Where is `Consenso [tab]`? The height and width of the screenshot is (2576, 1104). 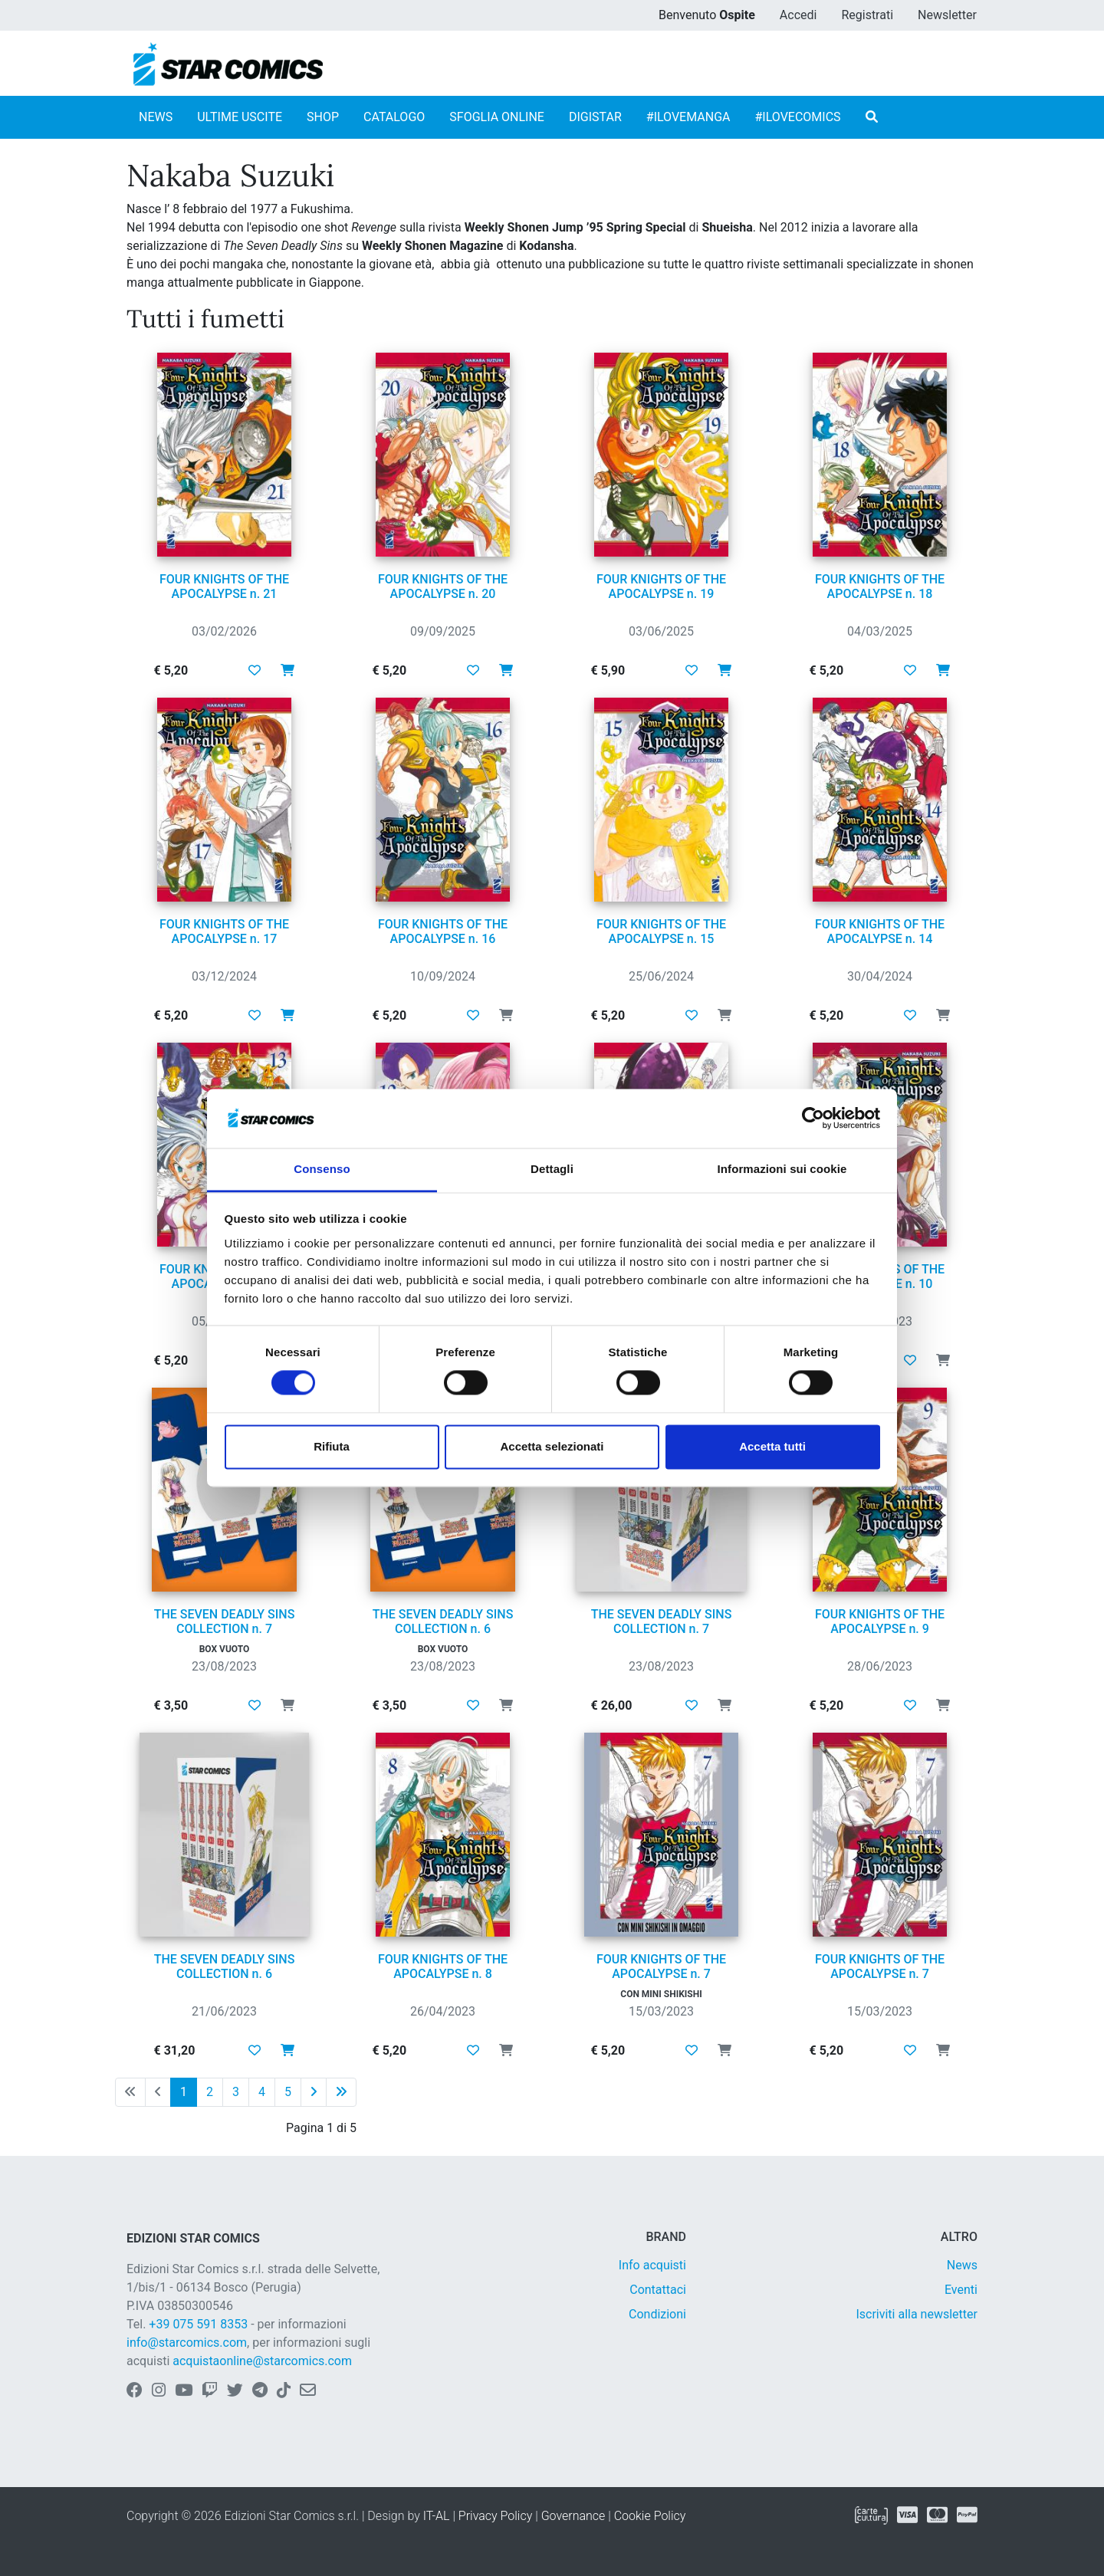 Consenso [tab] is located at coordinates (322, 1168).